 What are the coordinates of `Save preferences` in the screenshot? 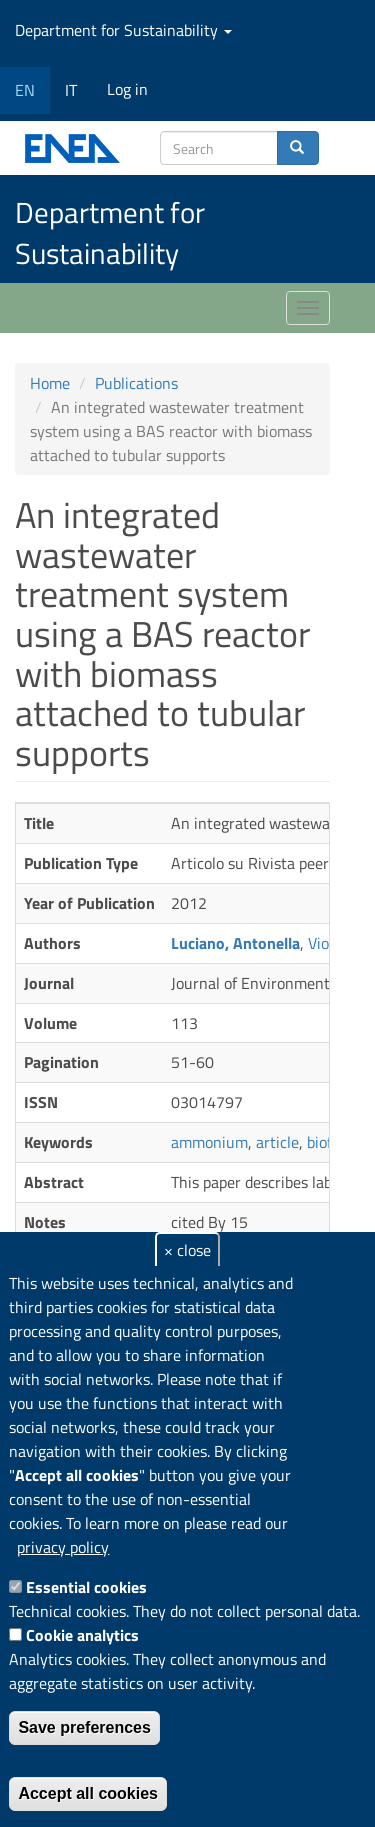 It's located at (84, 1727).